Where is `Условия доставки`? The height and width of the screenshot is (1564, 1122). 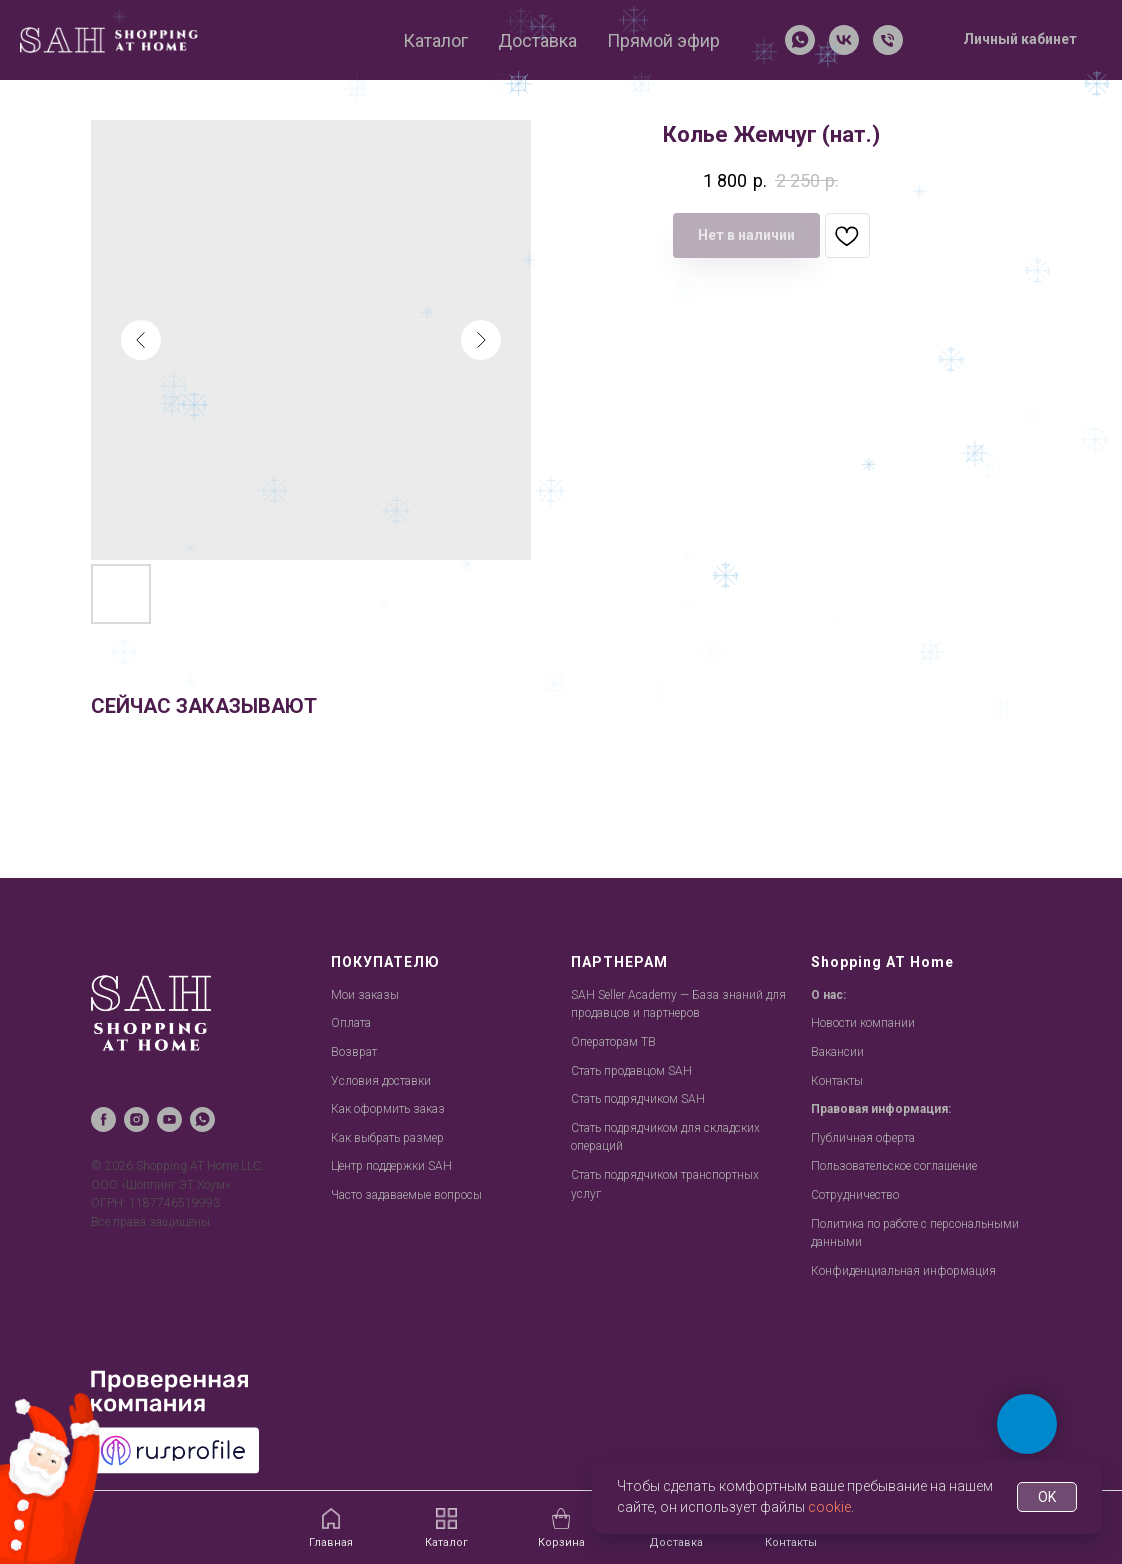 Условия доставки is located at coordinates (381, 1081).